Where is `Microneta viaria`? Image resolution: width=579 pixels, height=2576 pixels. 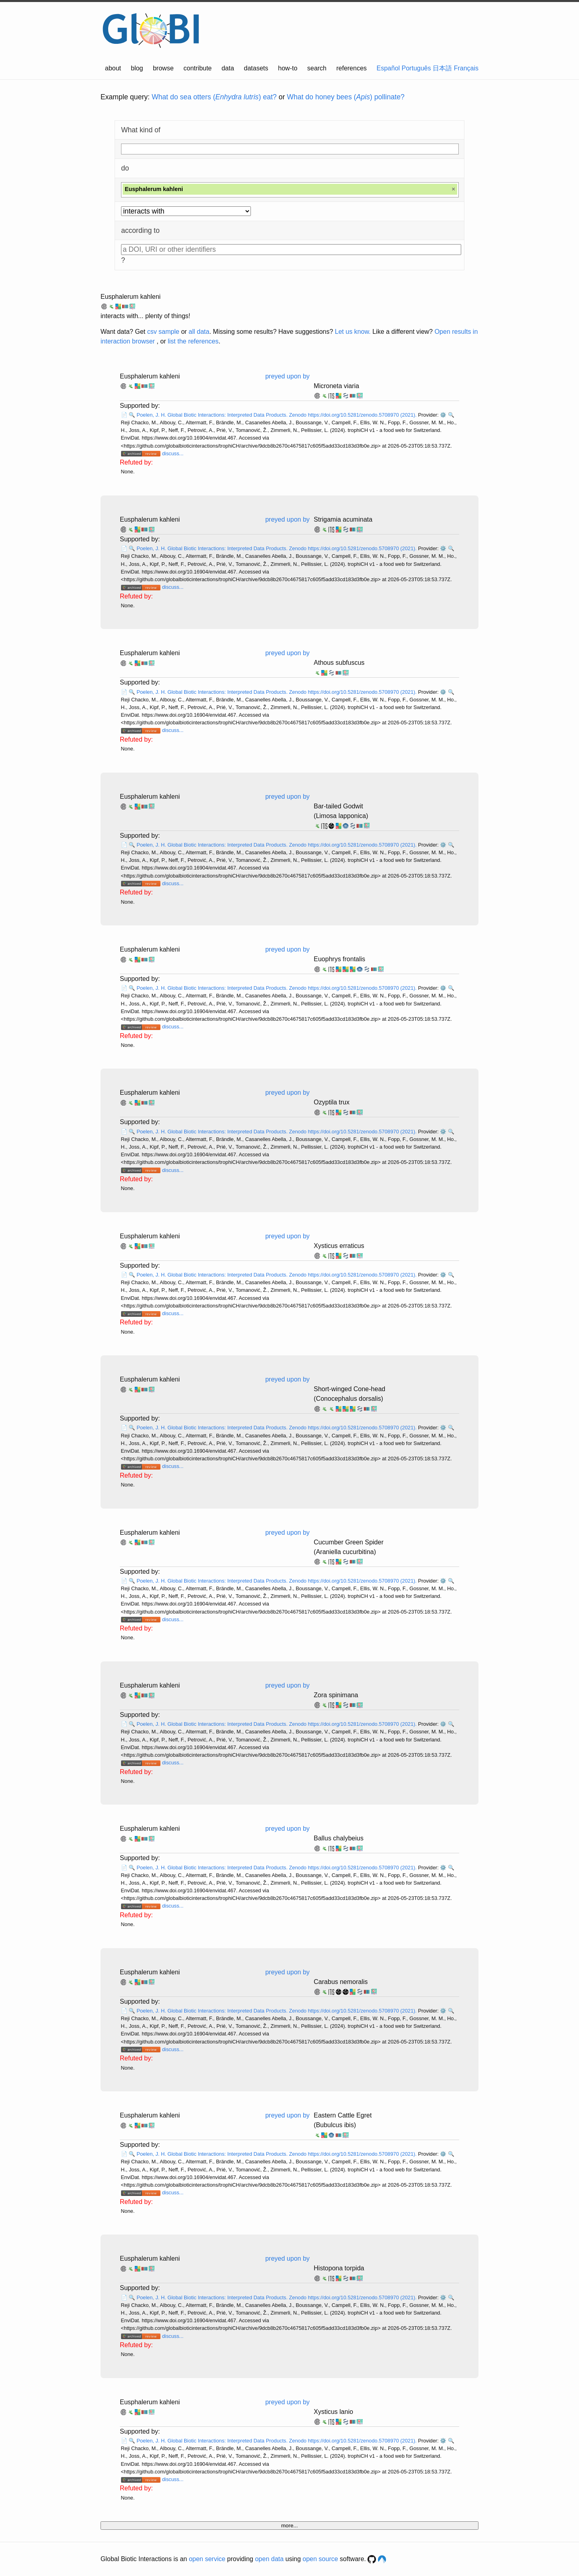
Microneta viaria is located at coordinates (336, 385).